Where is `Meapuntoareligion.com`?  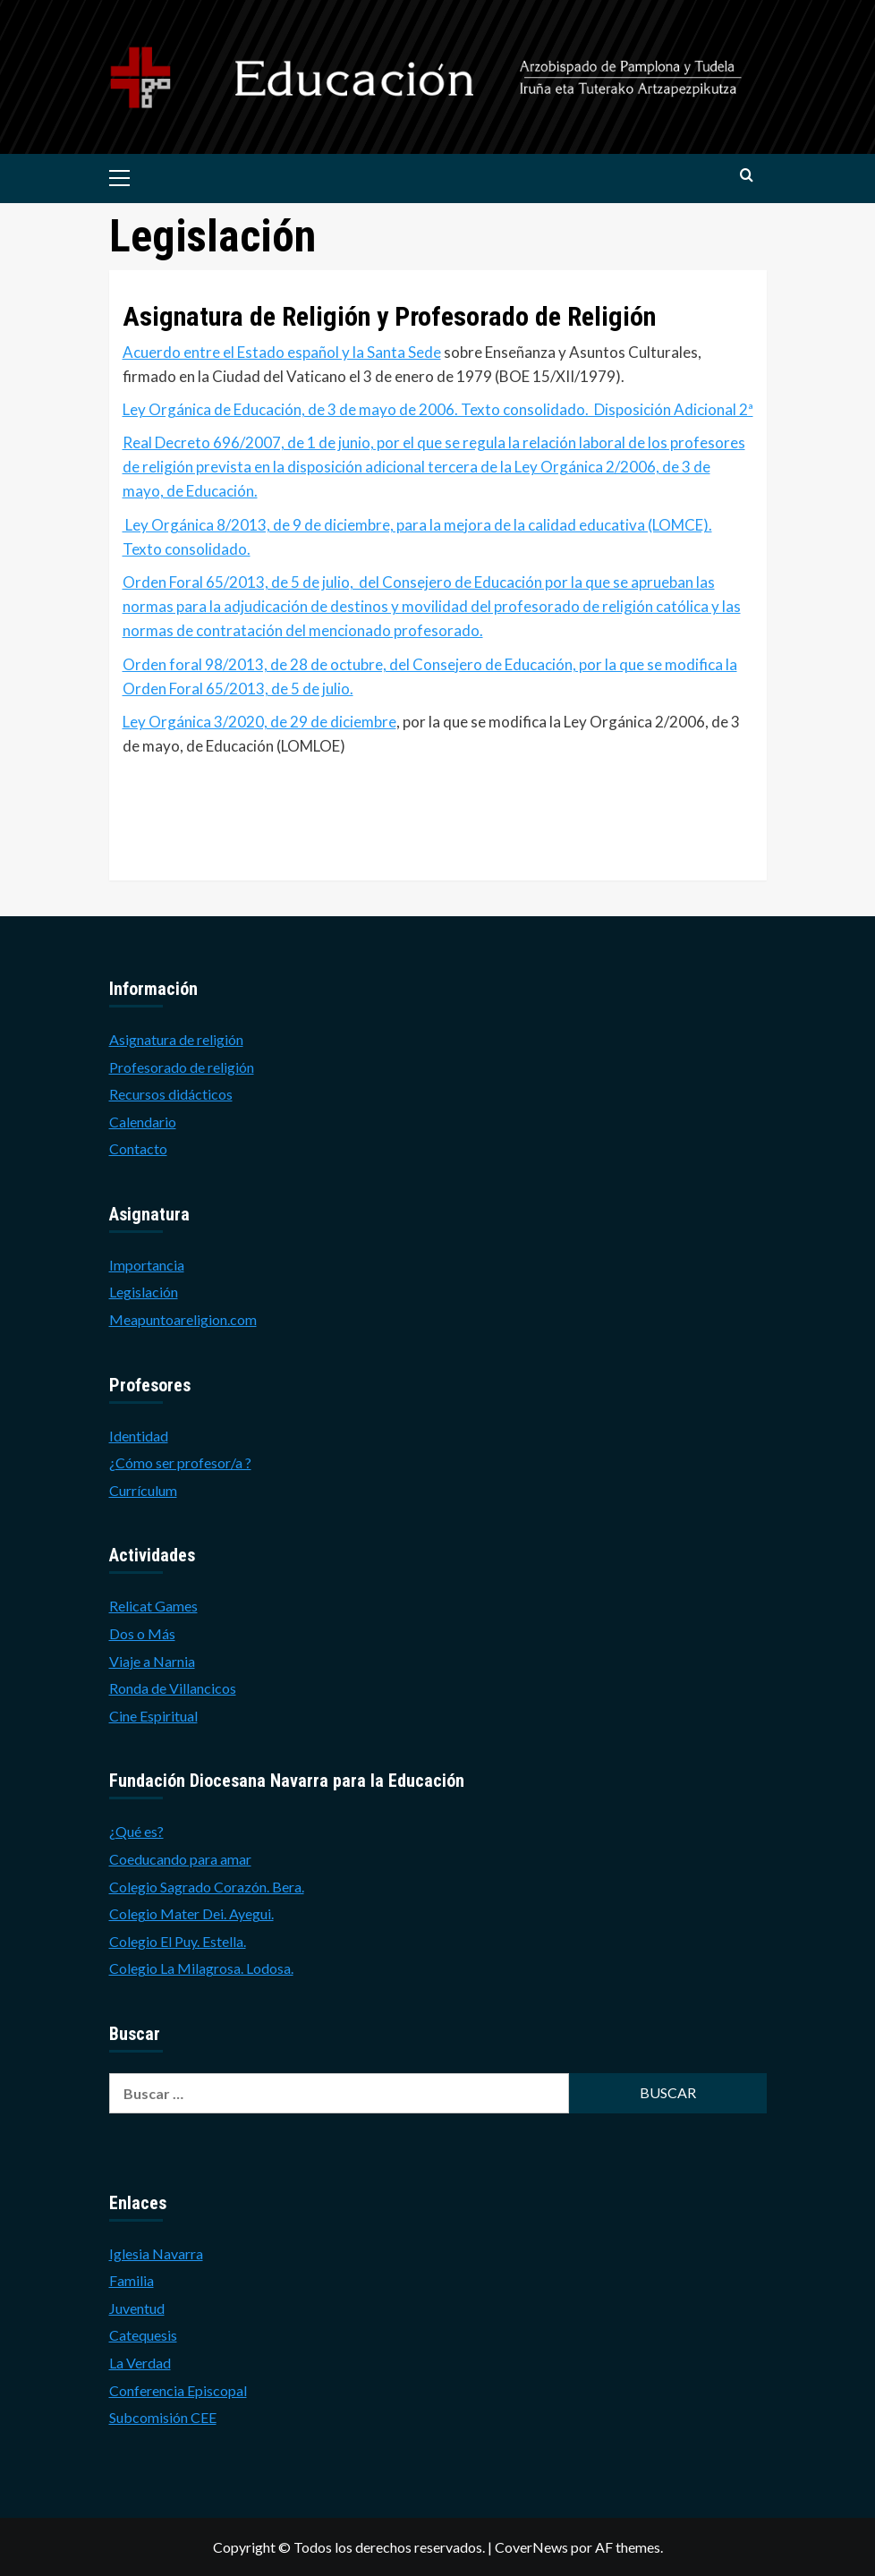
Meapuntoareligion.com is located at coordinates (183, 1319).